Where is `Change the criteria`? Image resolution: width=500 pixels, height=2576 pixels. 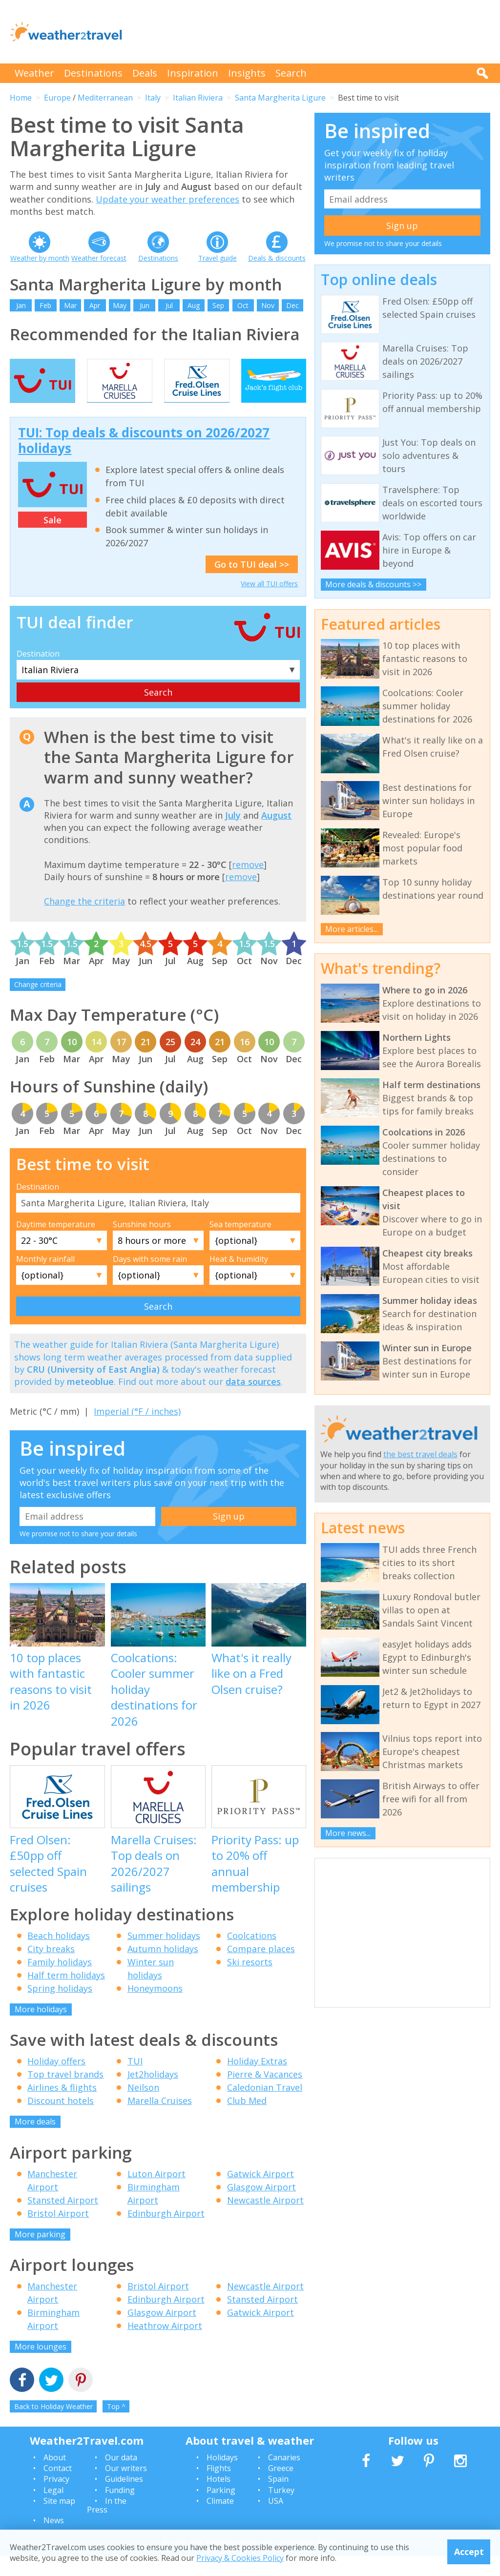
Change the criteria is located at coordinates (84, 921).